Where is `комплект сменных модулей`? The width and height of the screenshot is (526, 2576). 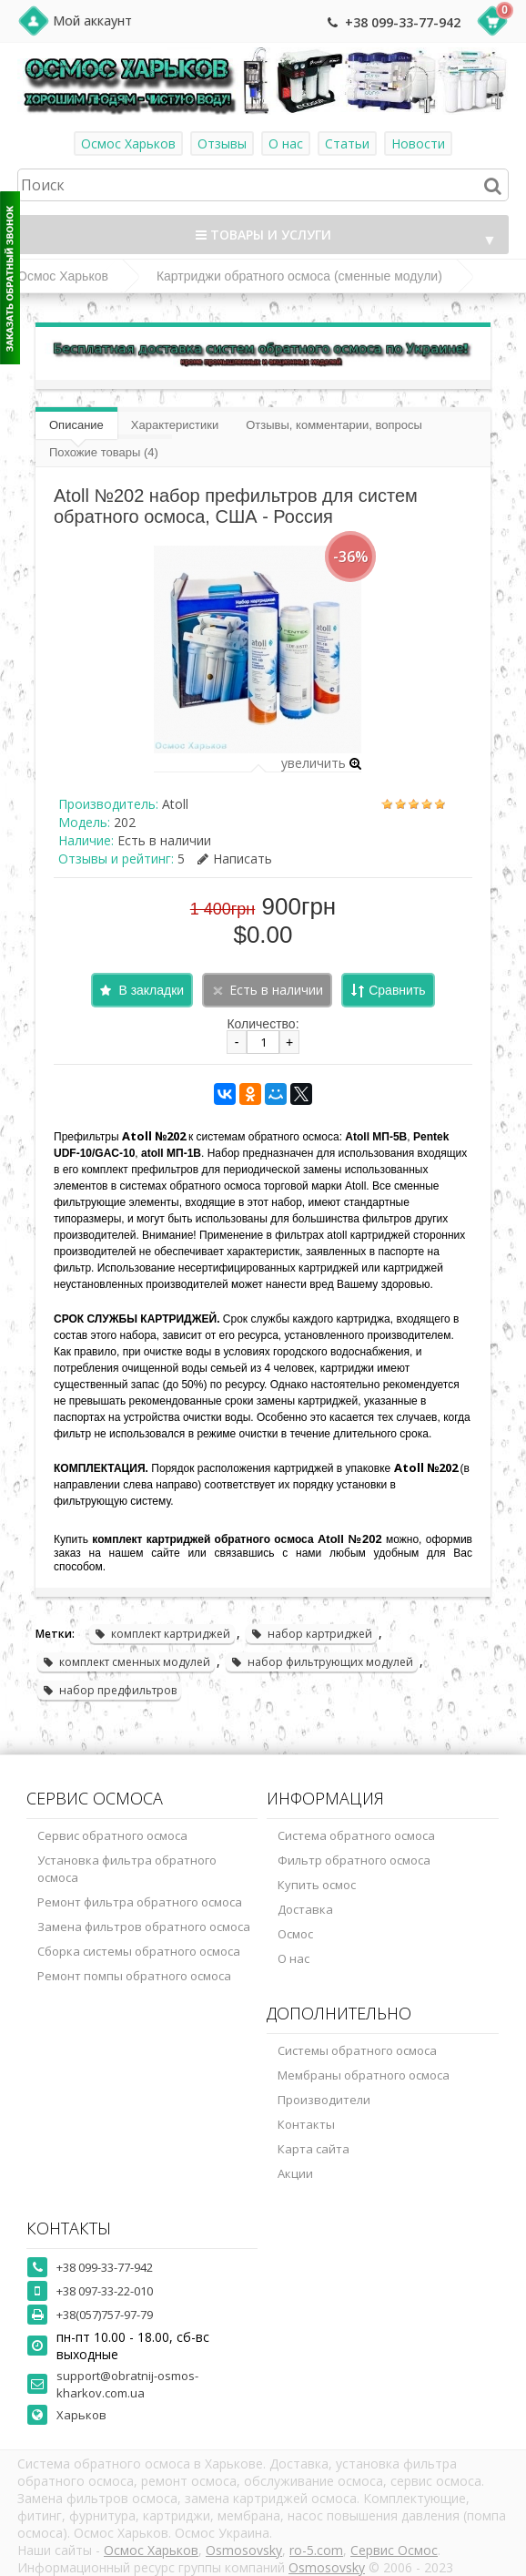
комплект сменных модулей is located at coordinates (126, 1662).